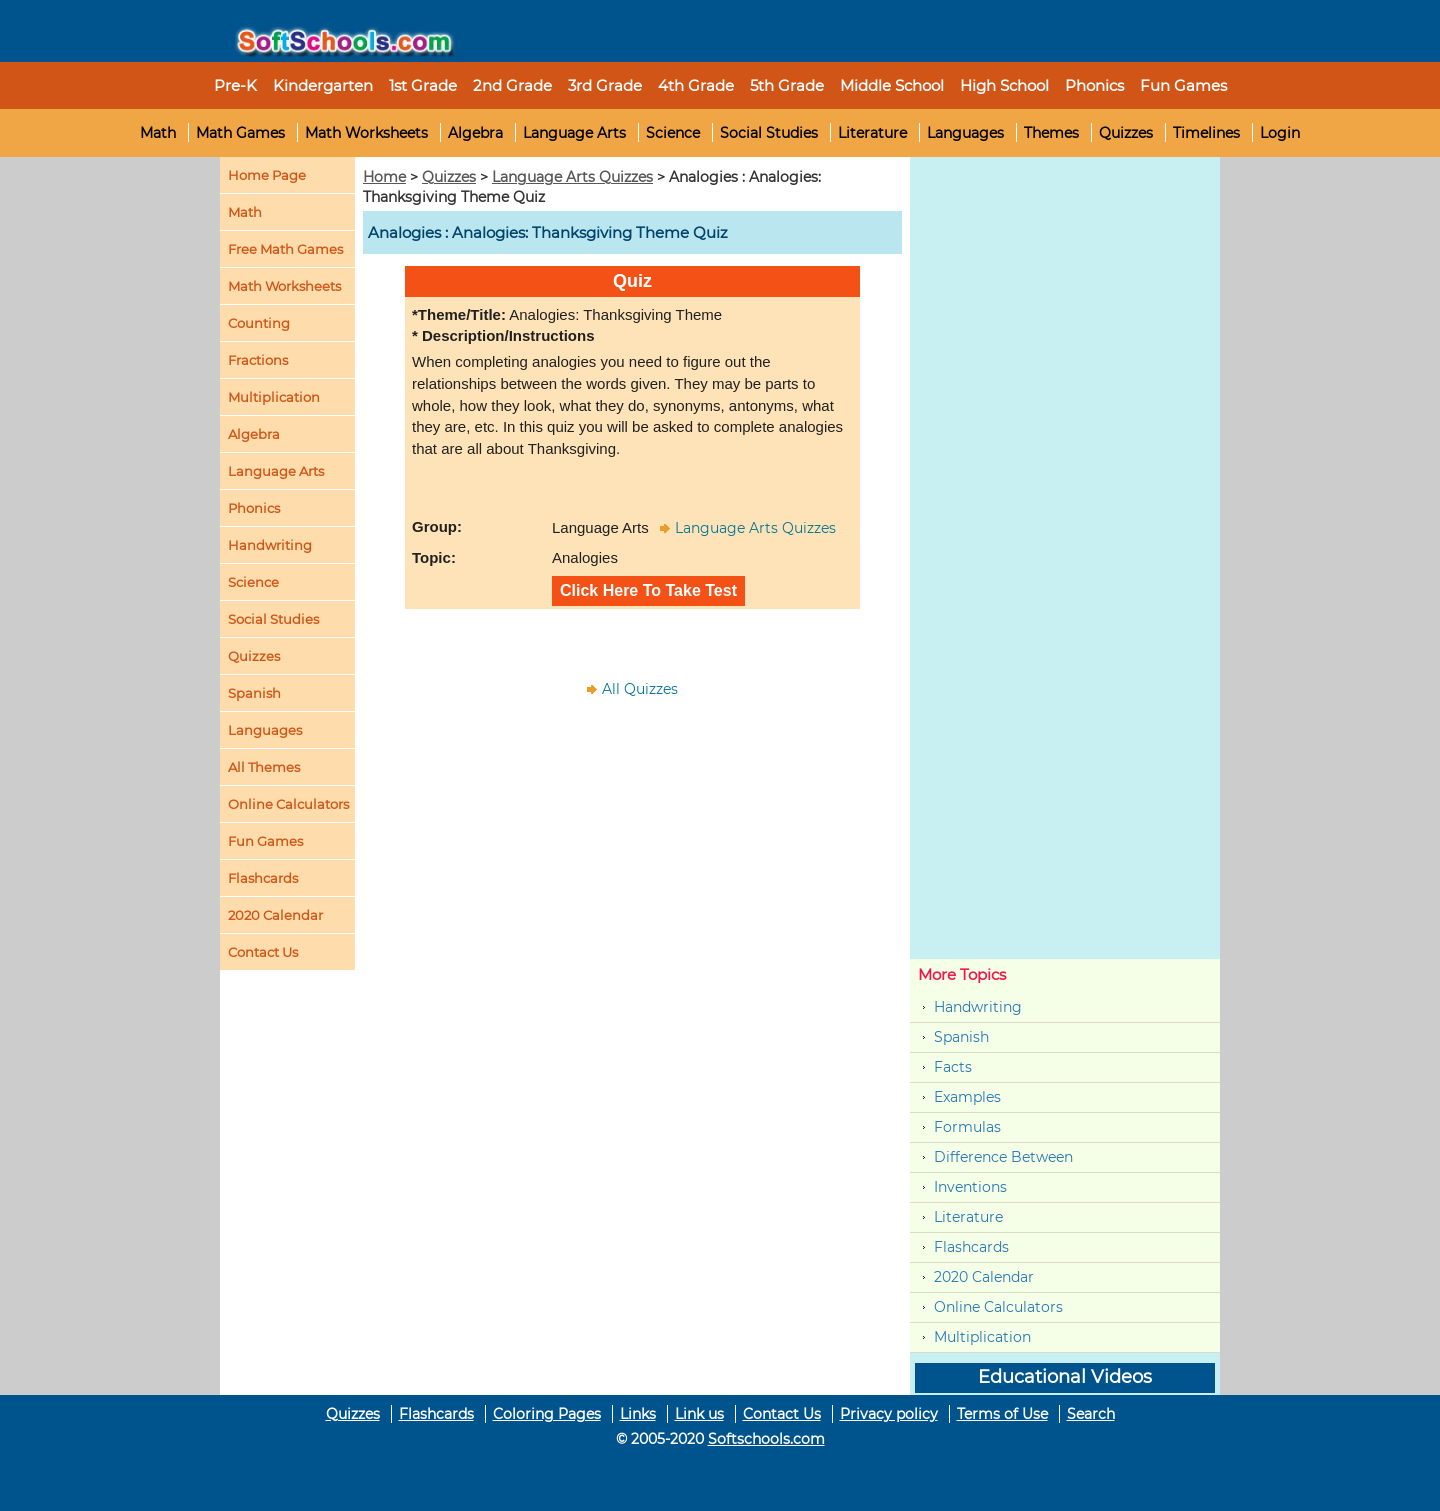  Describe the element at coordinates (574, 133) in the screenshot. I see `Language Arts` at that location.